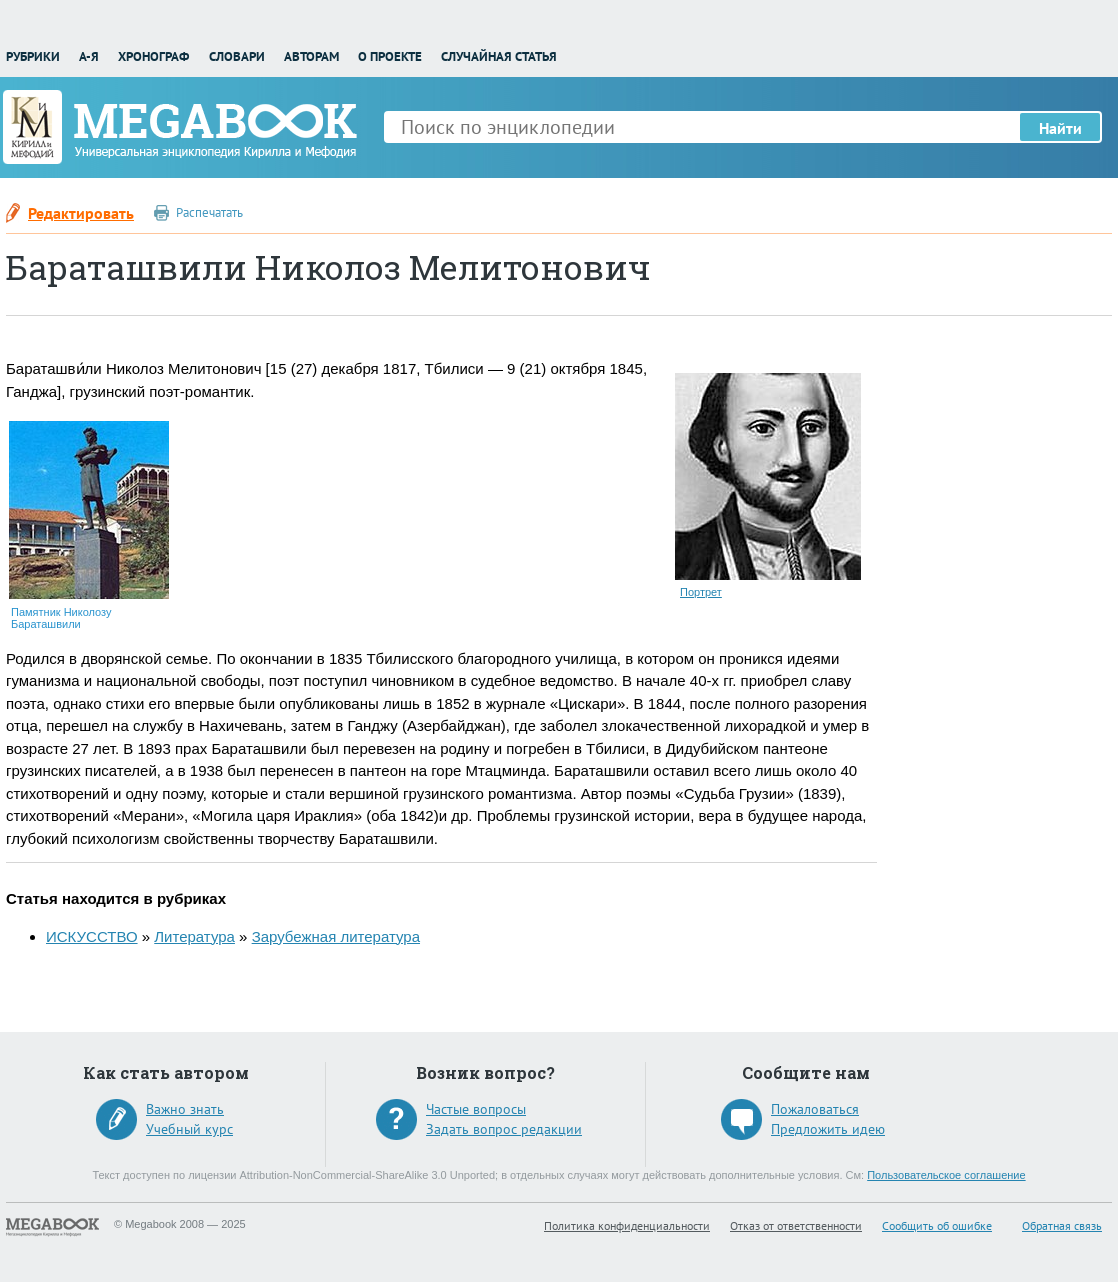 The image size is (1118, 1282). What do you see at coordinates (33, 56) in the screenshot?
I see `Рубрики` at bounding box center [33, 56].